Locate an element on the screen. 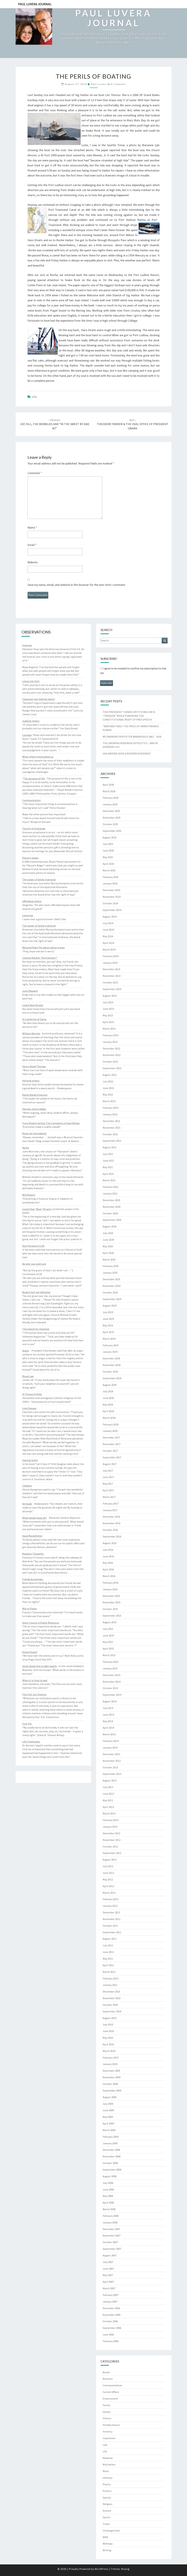 The width and height of the screenshot is (187, 2576). December 2022 is located at coordinates (111, 1048).